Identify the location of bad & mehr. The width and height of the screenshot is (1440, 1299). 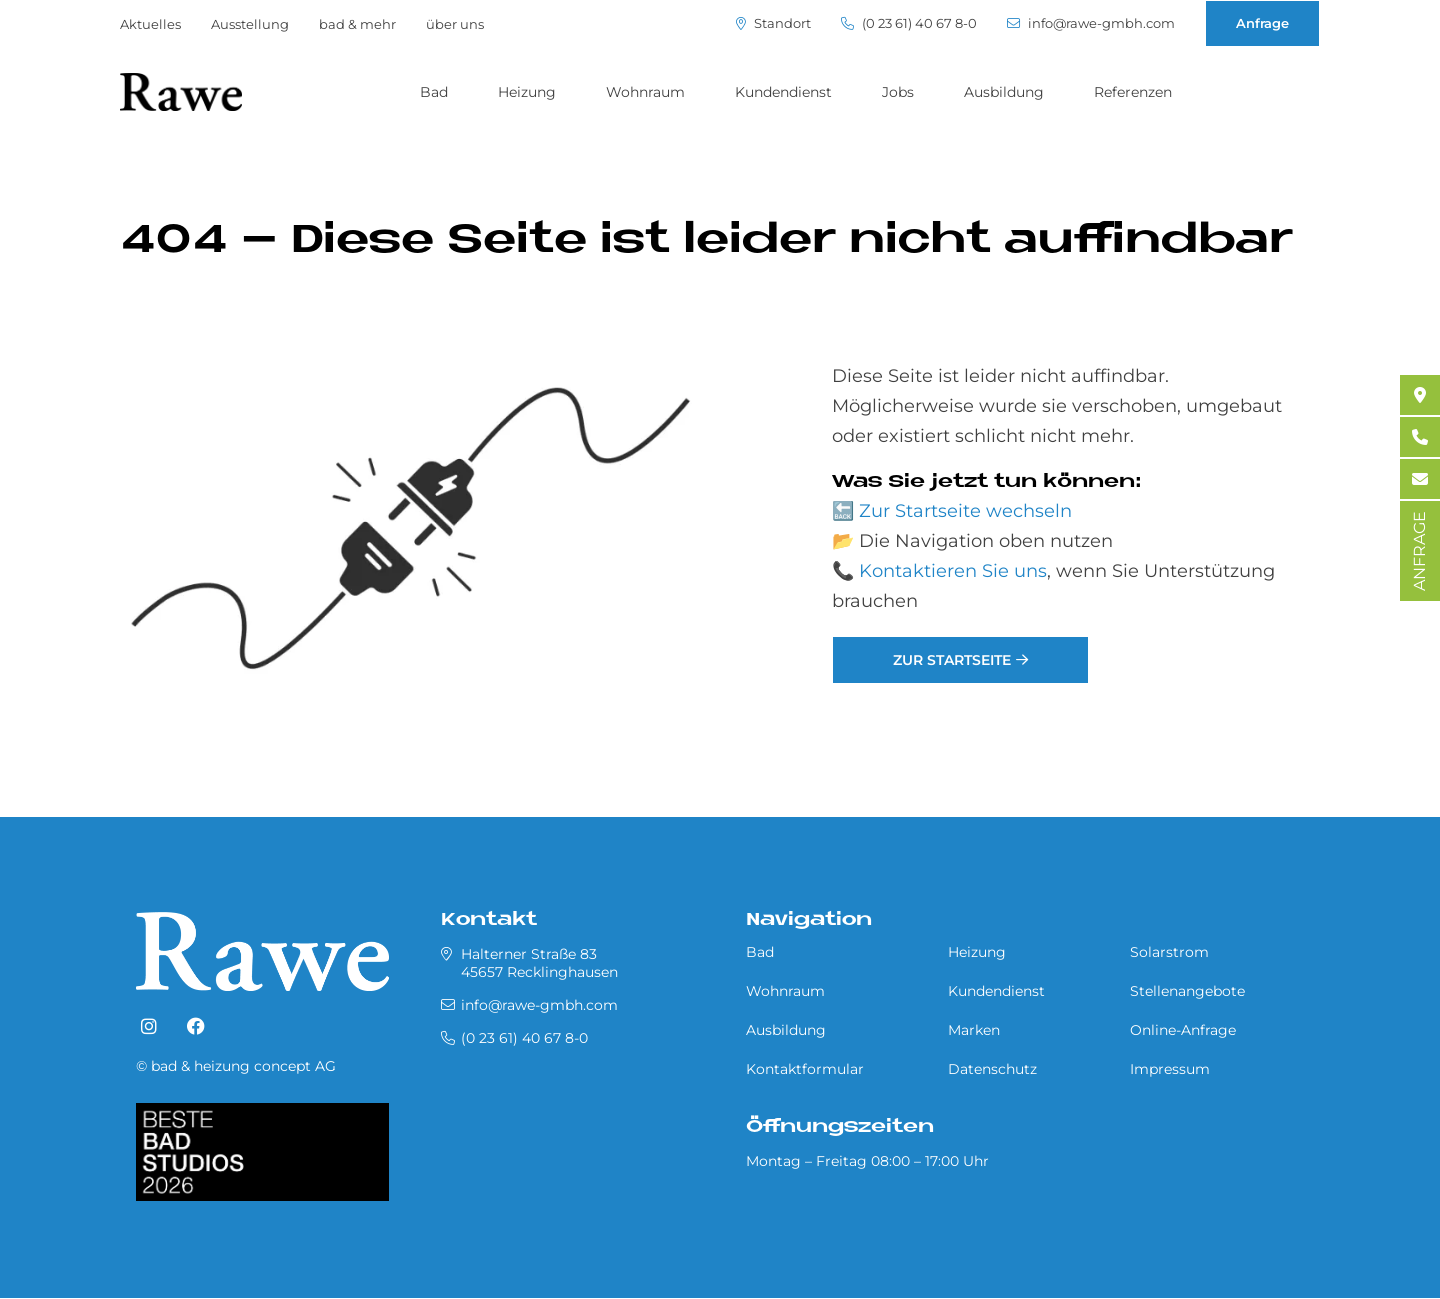
(357, 24).